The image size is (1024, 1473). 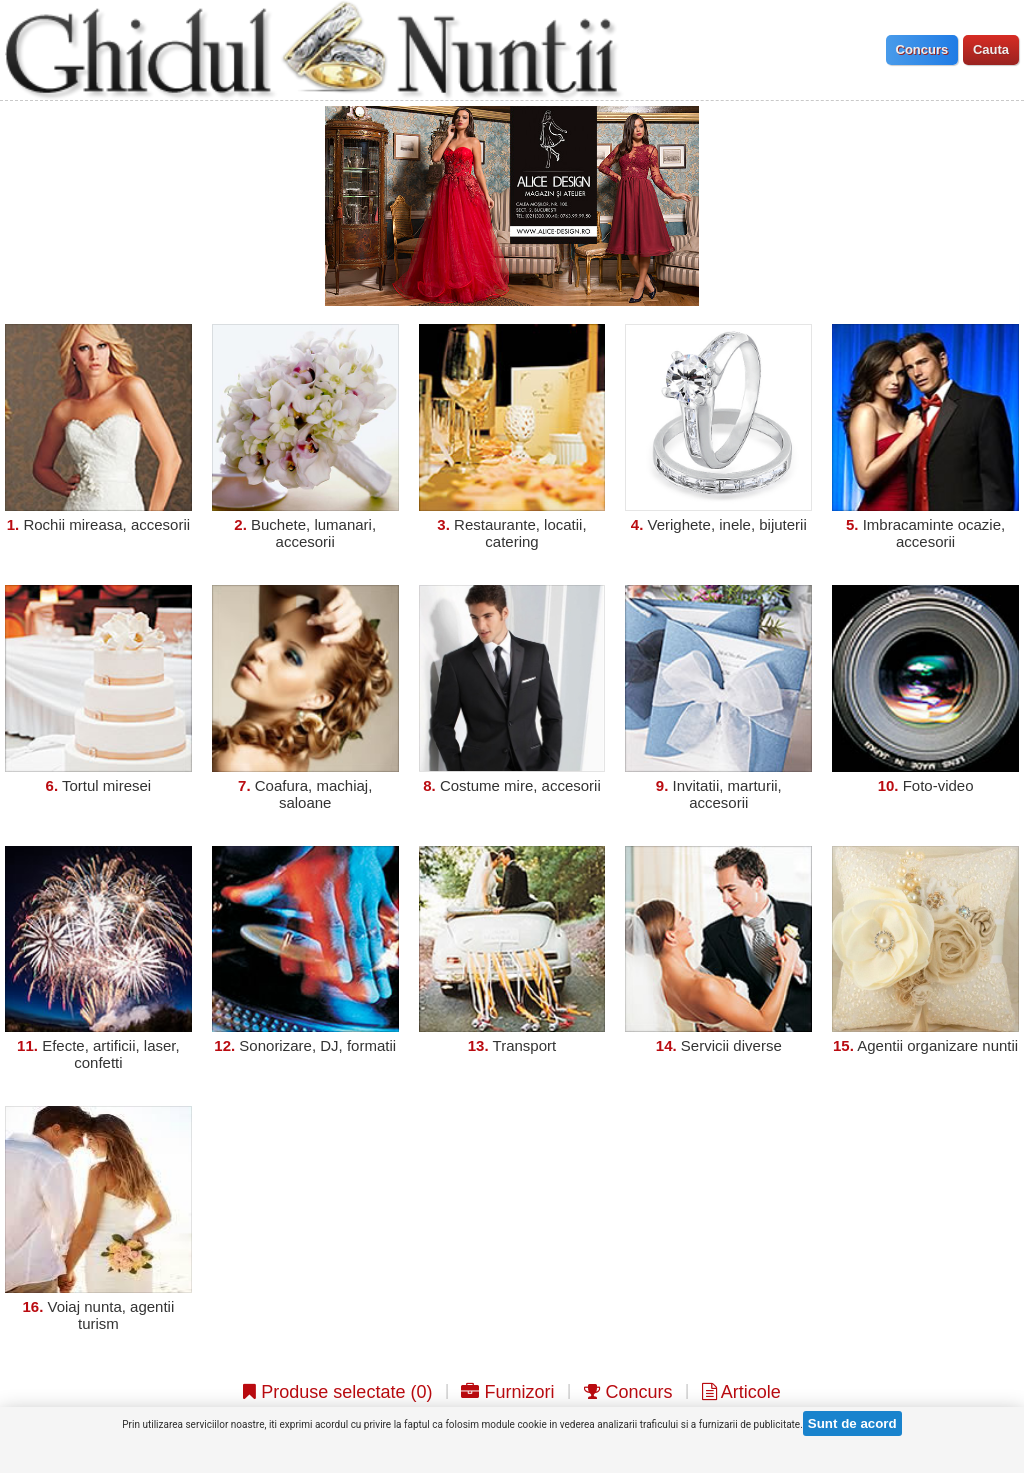 I want to click on Coafura, machiaj, saloane, so click(x=314, y=794).